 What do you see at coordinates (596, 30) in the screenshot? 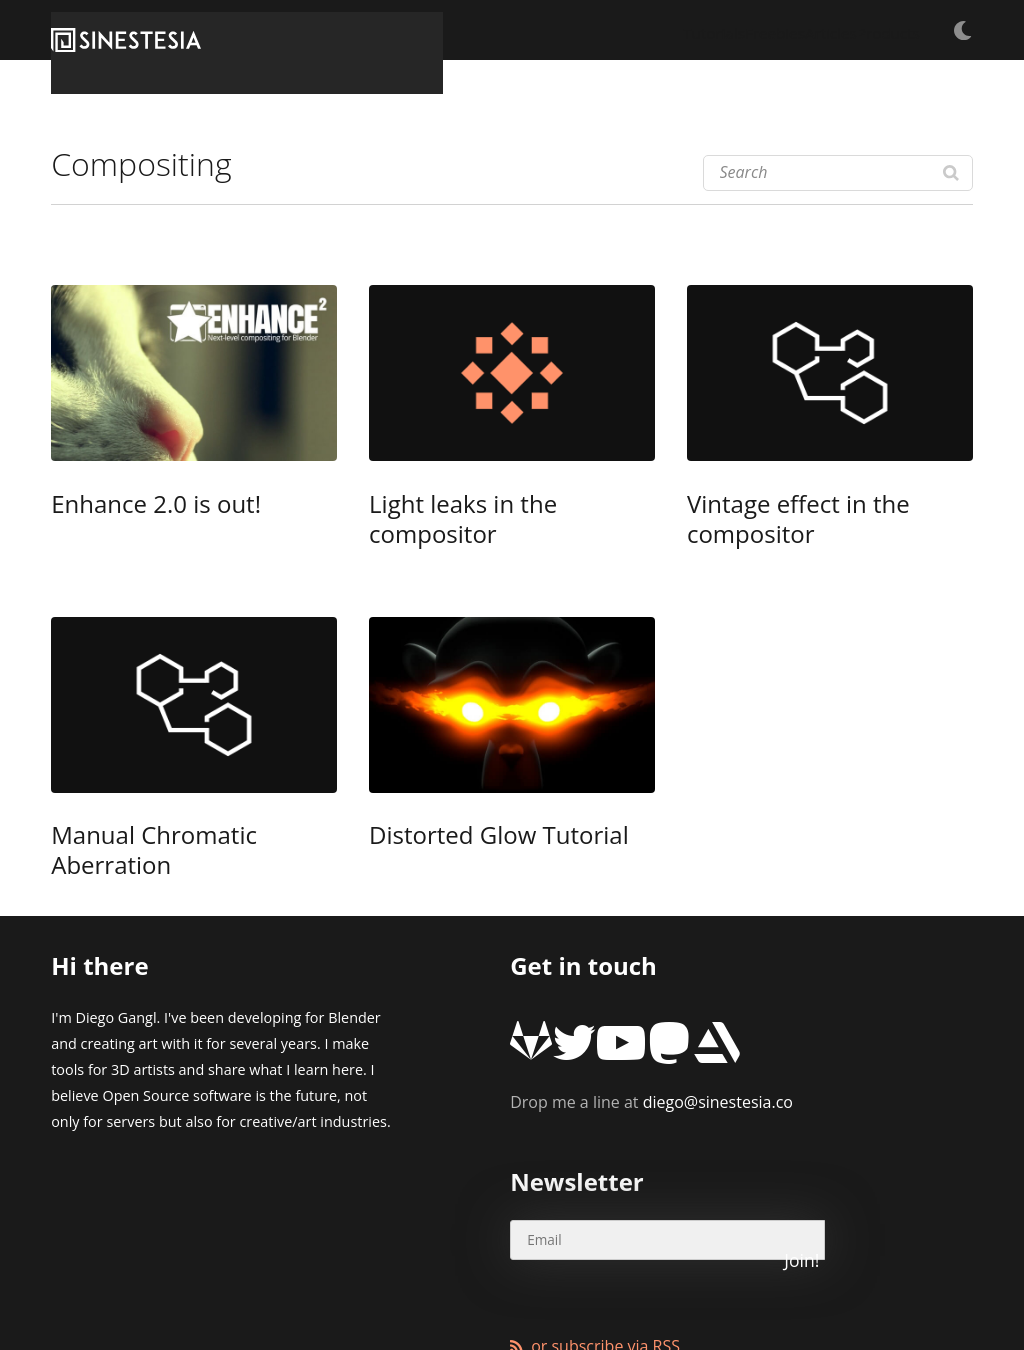
I see `Tutorials` at bounding box center [596, 30].